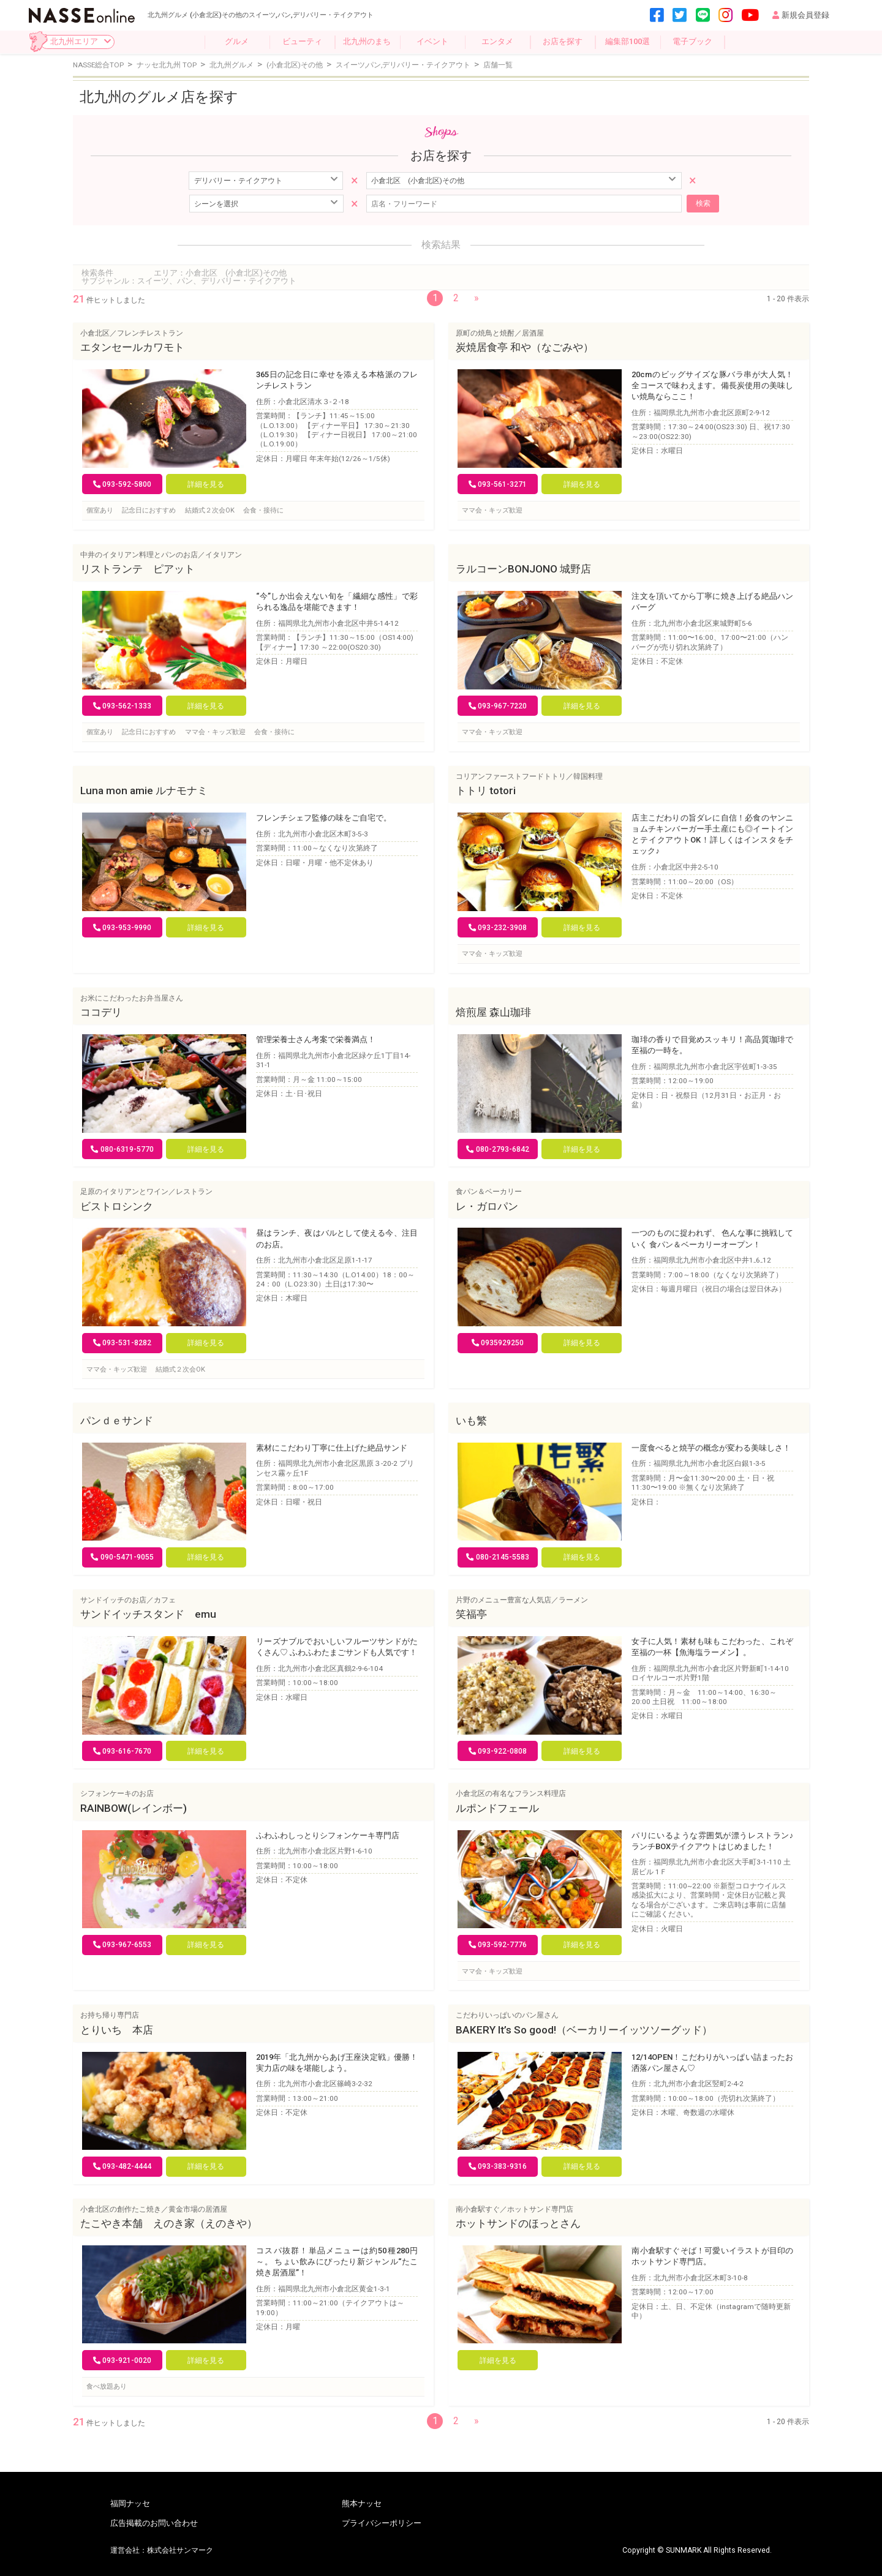  What do you see at coordinates (497, 1808) in the screenshot?
I see `ルポンドフェール` at bounding box center [497, 1808].